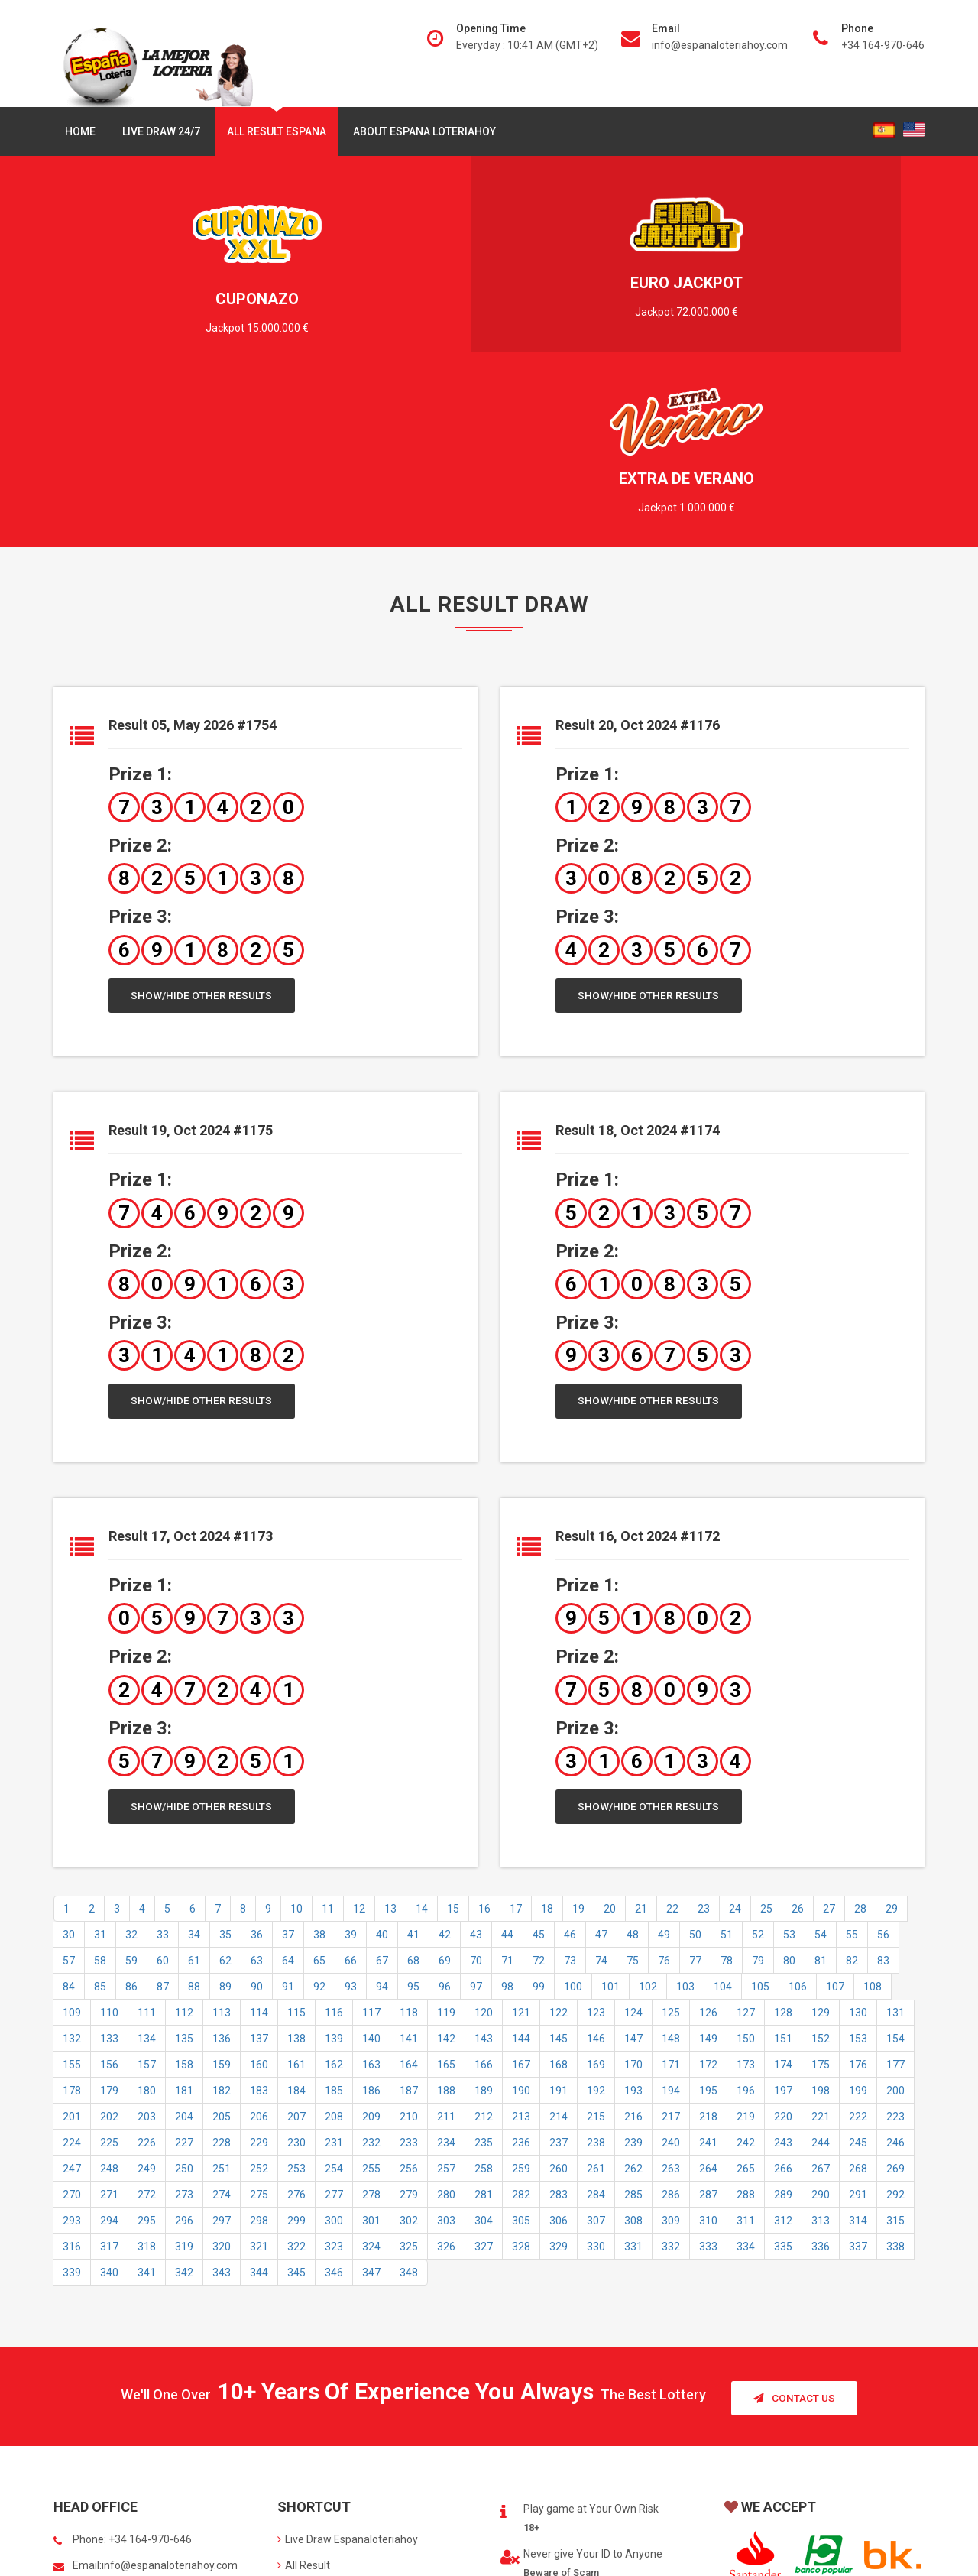 This screenshot has width=978, height=2576. Describe the element at coordinates (409, 1891) in the screenshot. I see `164` at that location.